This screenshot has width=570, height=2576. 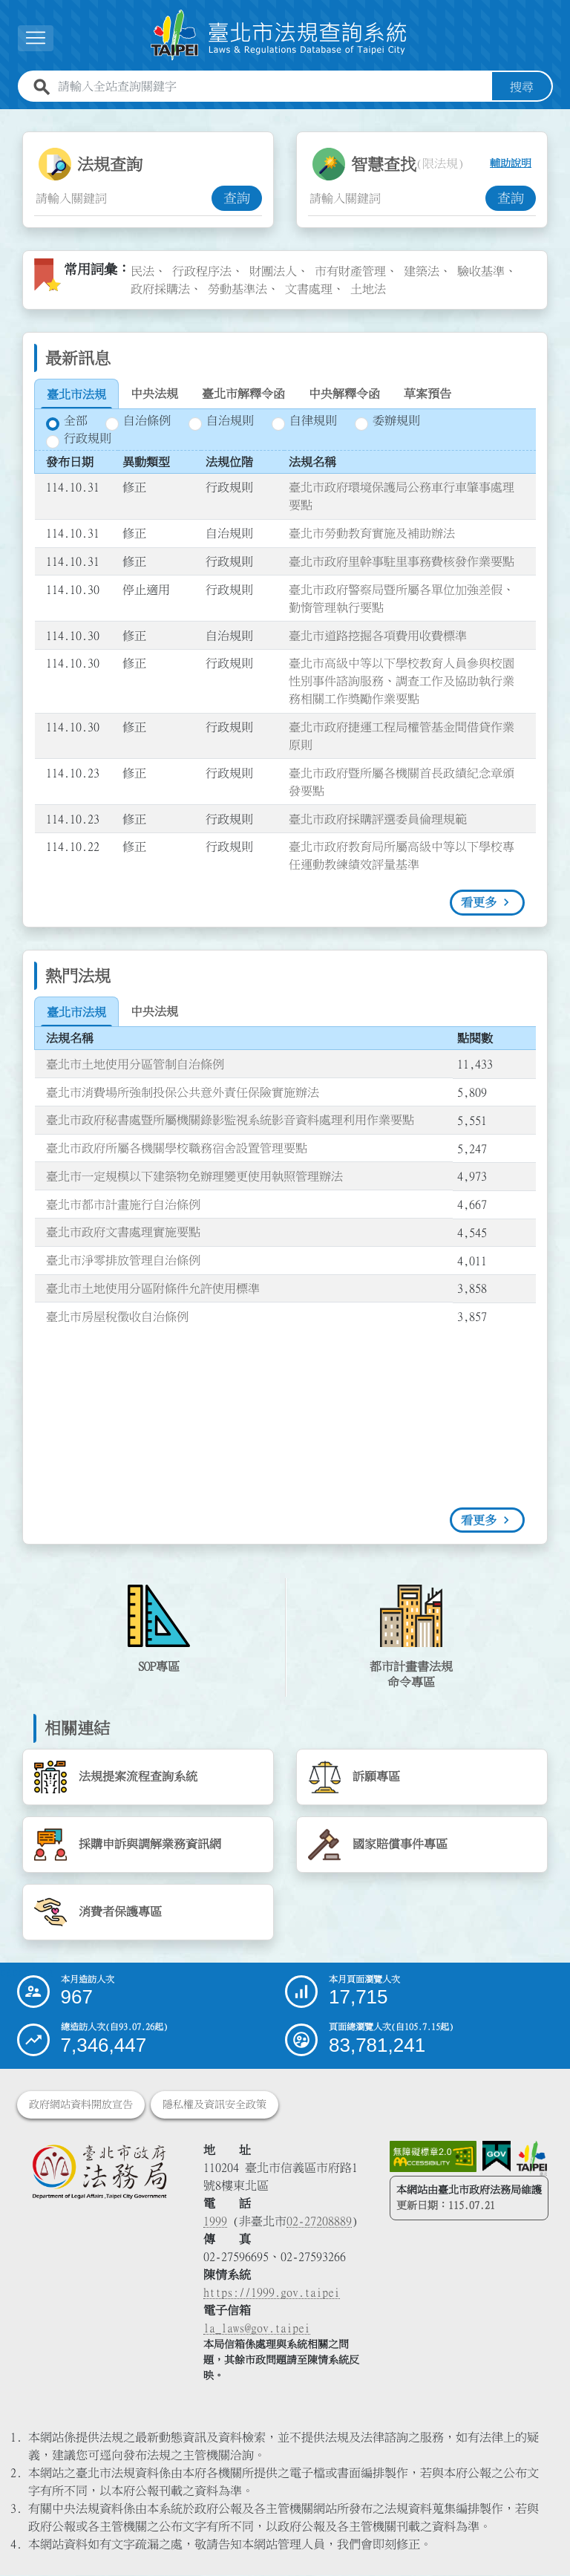 What do you see at coordinates (214, 2105) in the screenshot?
I see `隱私權及資訊安全政策` at bounding box center [214, 2105].